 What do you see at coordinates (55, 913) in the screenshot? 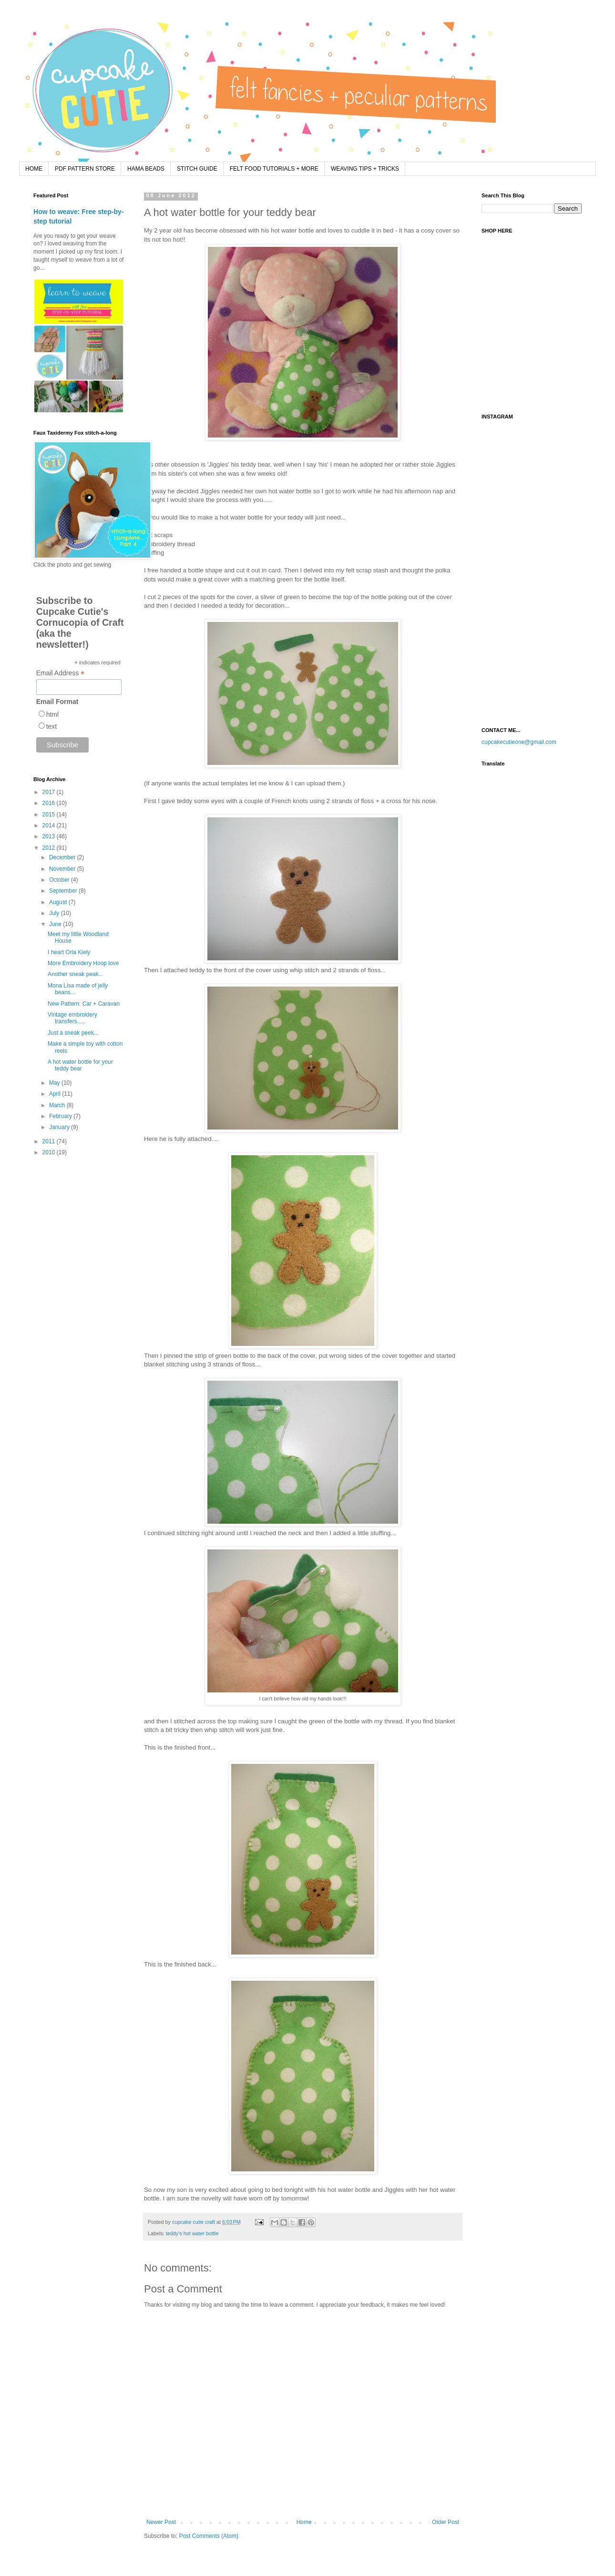
I see `July` at bounding box center [55, 913].